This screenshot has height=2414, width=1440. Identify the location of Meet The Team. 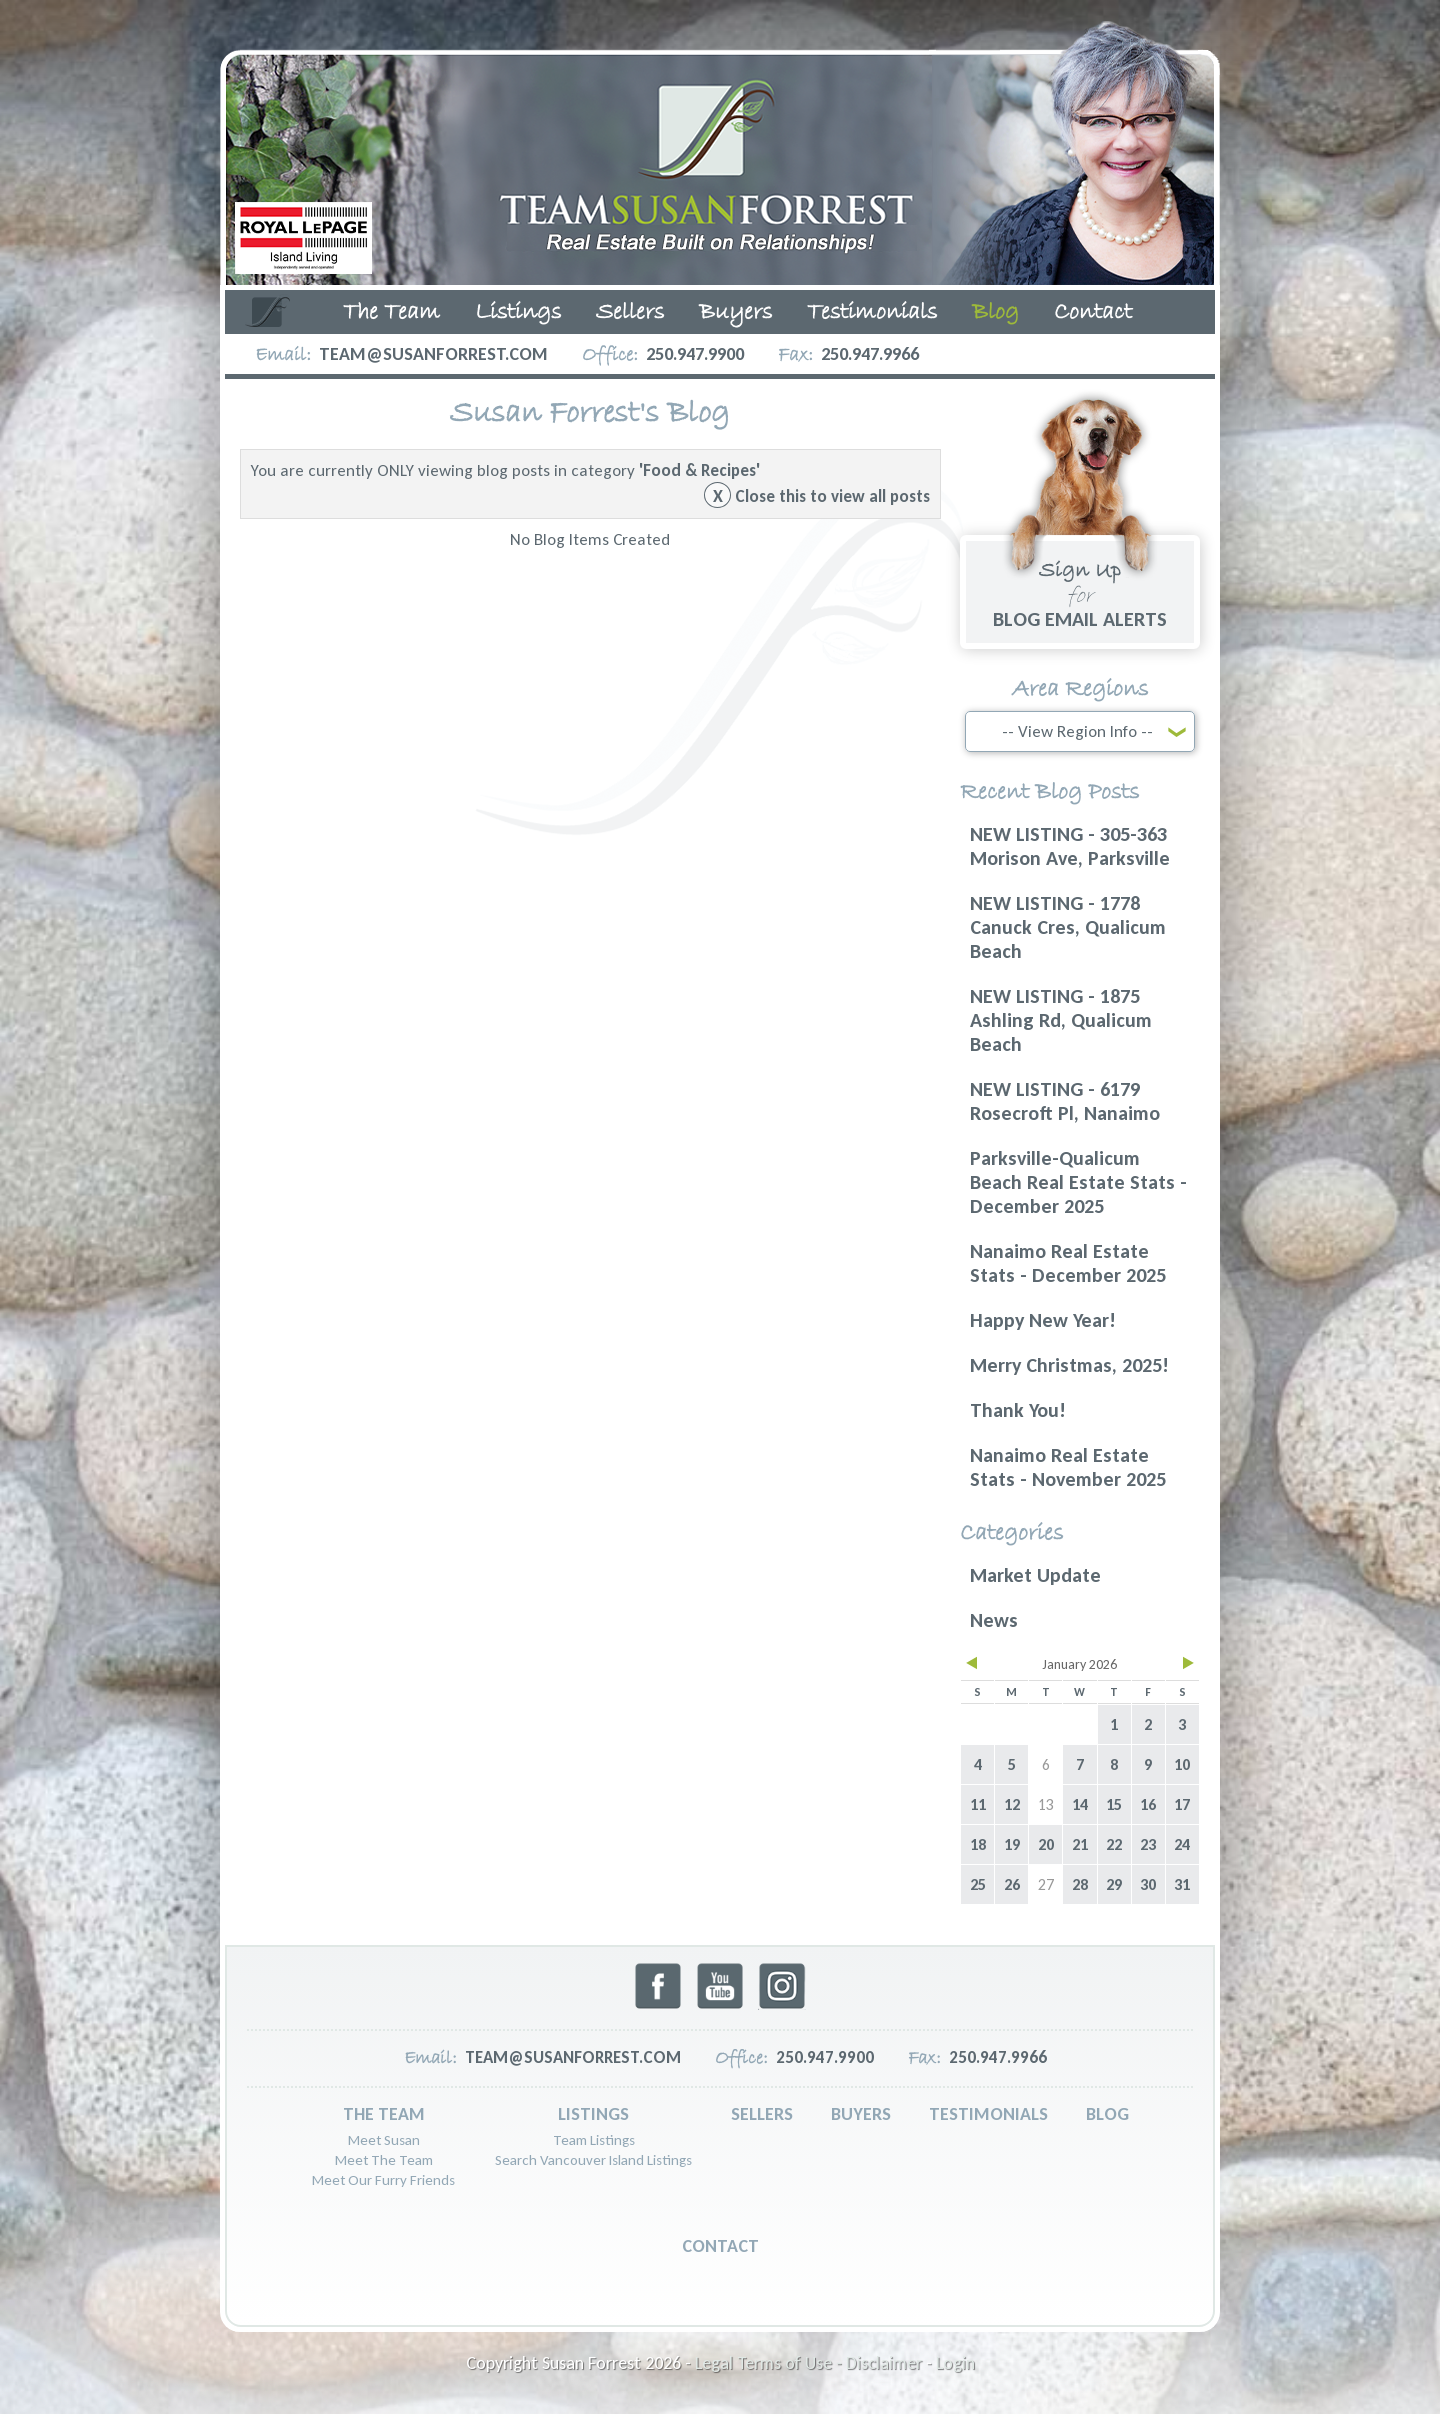
(384, 2160).